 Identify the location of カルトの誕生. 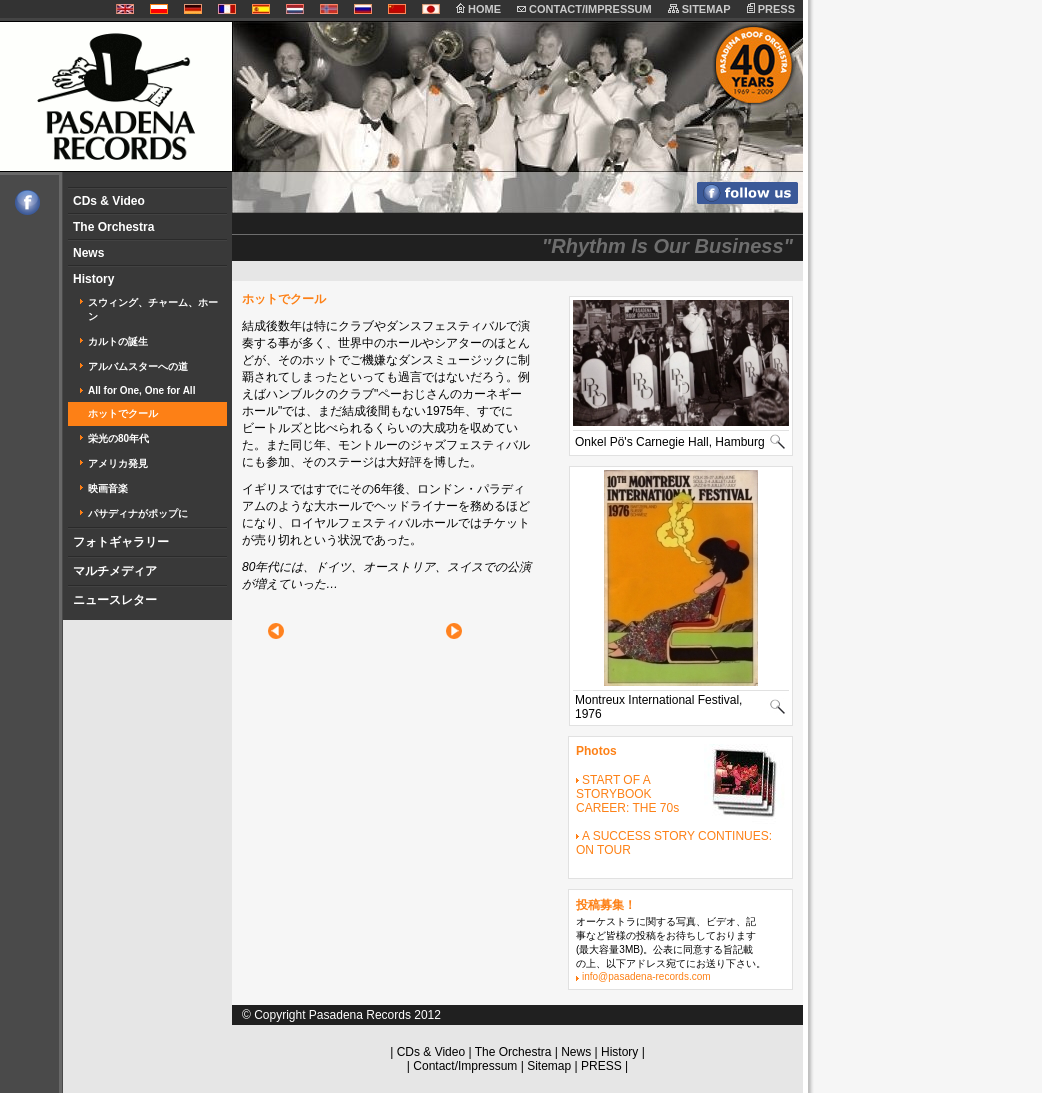
(118, 341).